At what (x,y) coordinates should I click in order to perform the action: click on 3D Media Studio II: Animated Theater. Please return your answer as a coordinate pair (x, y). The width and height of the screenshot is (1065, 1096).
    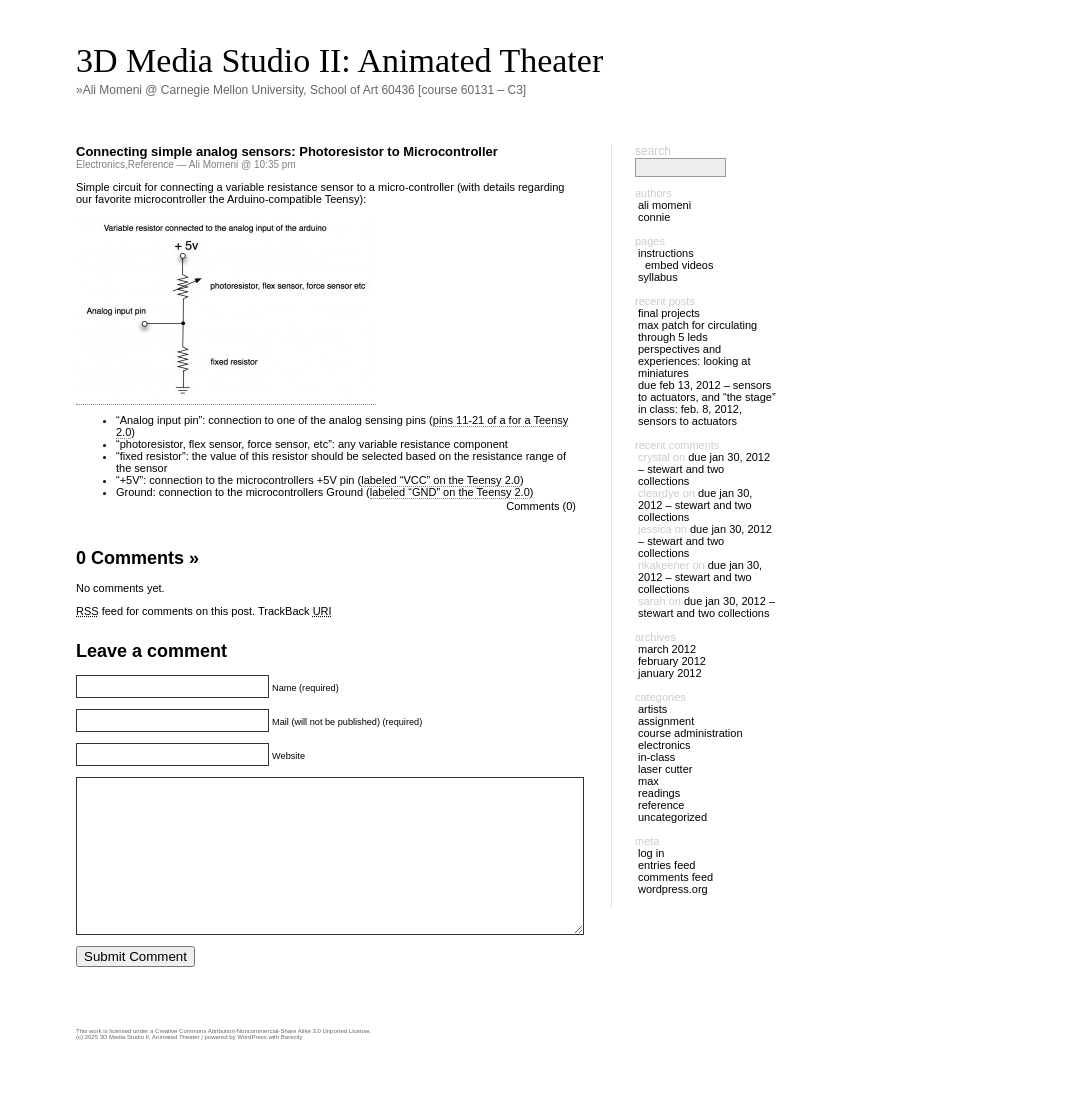
    Looking at the image, I should click on (339, 60).